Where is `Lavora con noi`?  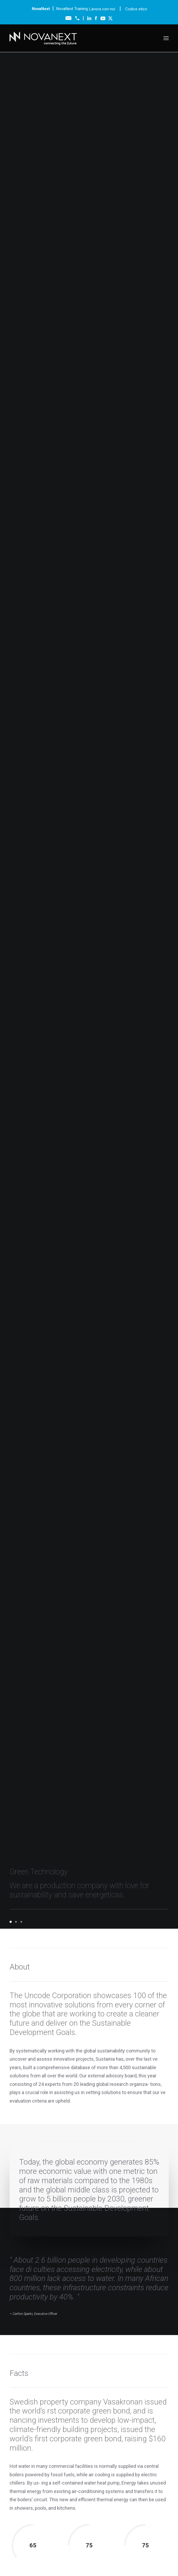
Lavora con noi is located at coordinates (102, 9).